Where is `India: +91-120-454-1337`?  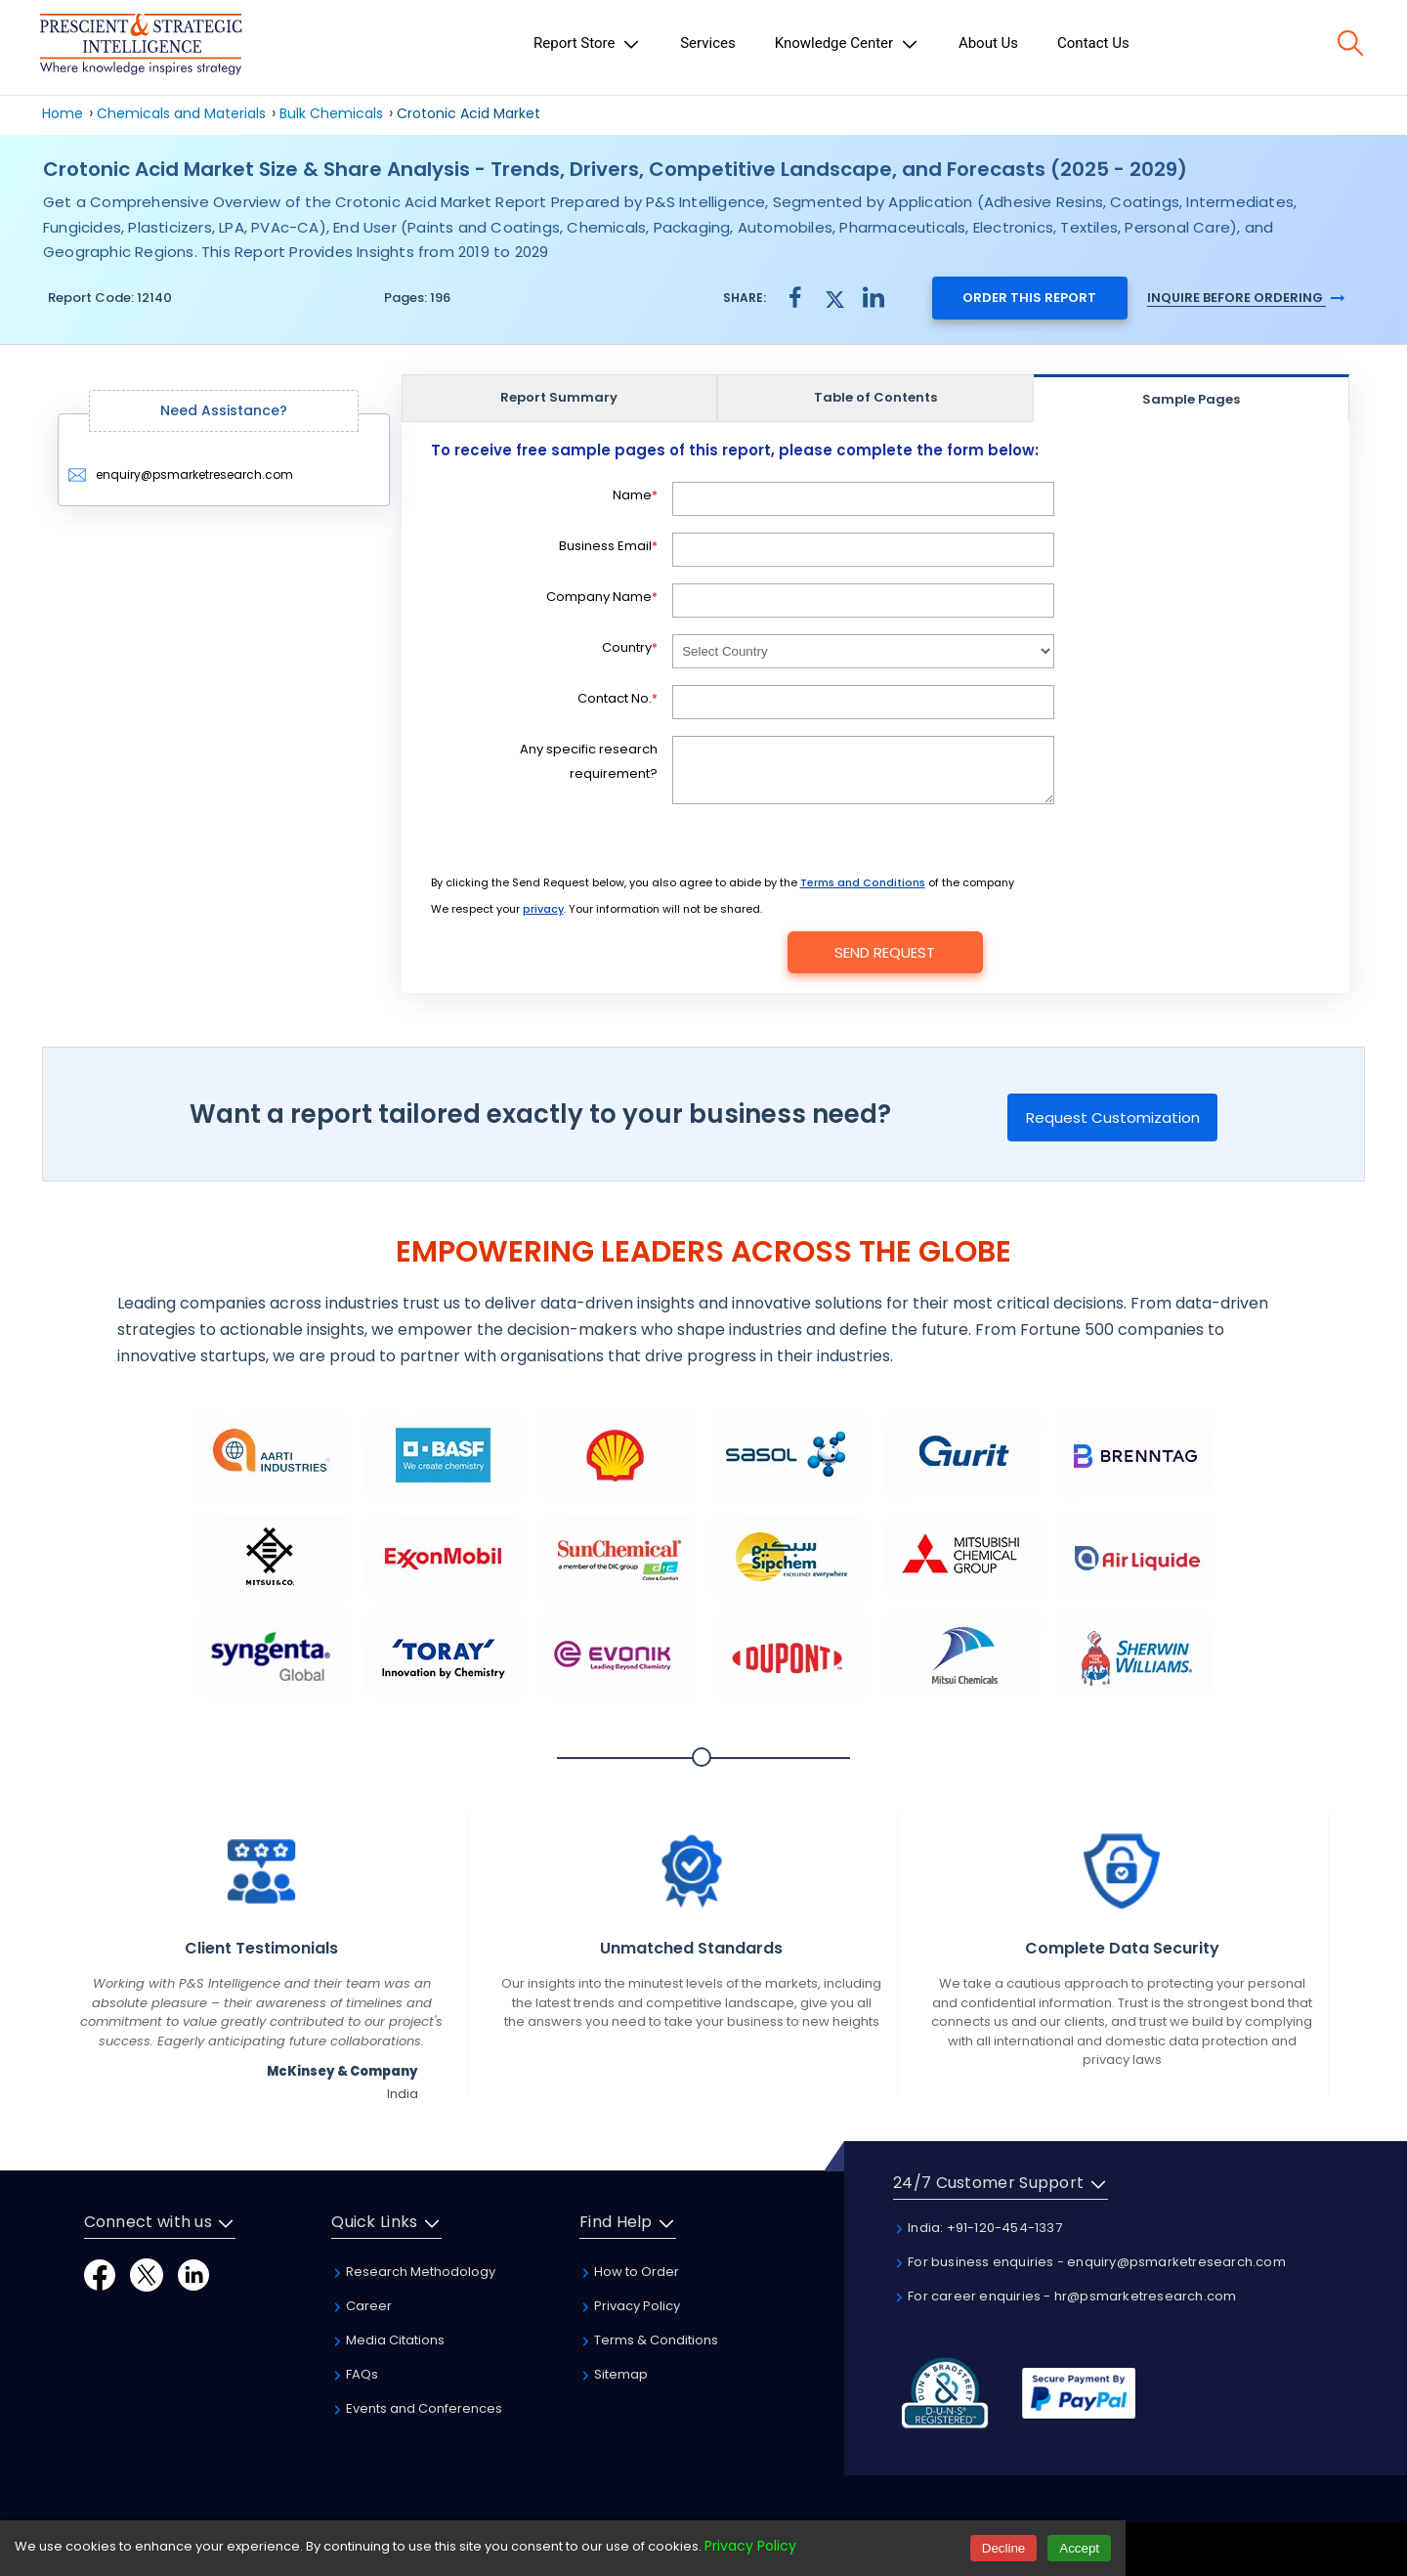 India: +91-120-454-1337 is located at coordinates (977, 2227).